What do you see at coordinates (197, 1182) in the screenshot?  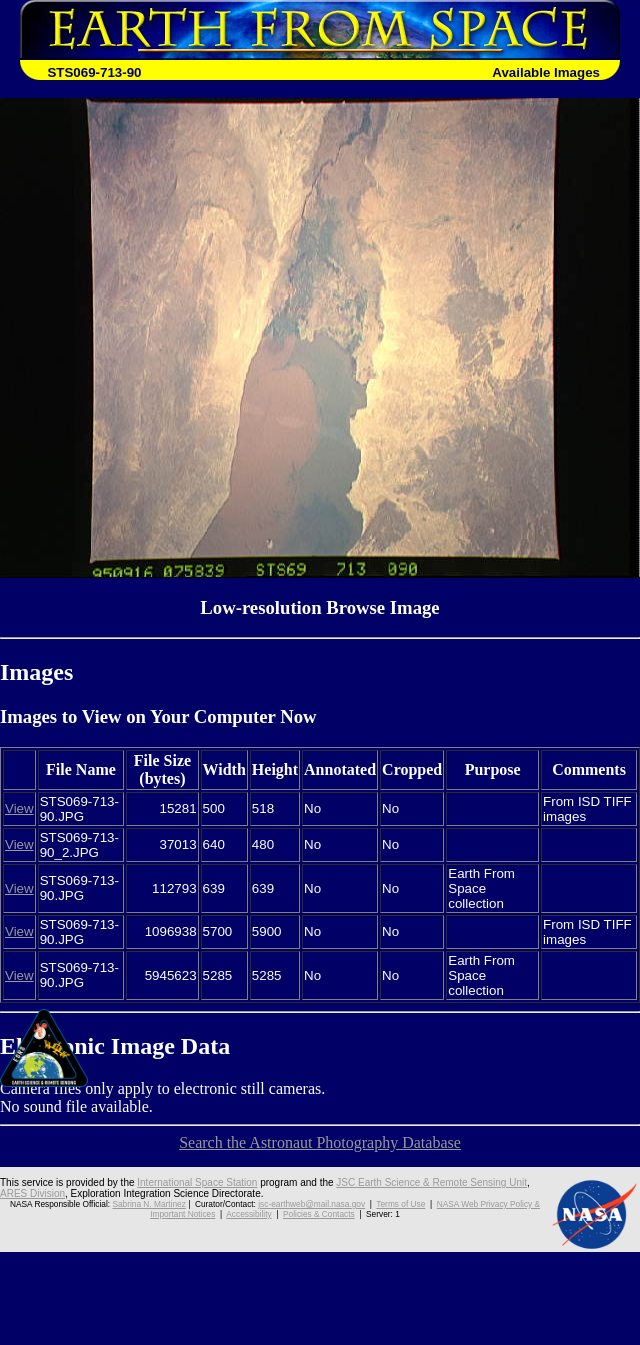 I see `International Space Station` at bounding box center [197, 1182].